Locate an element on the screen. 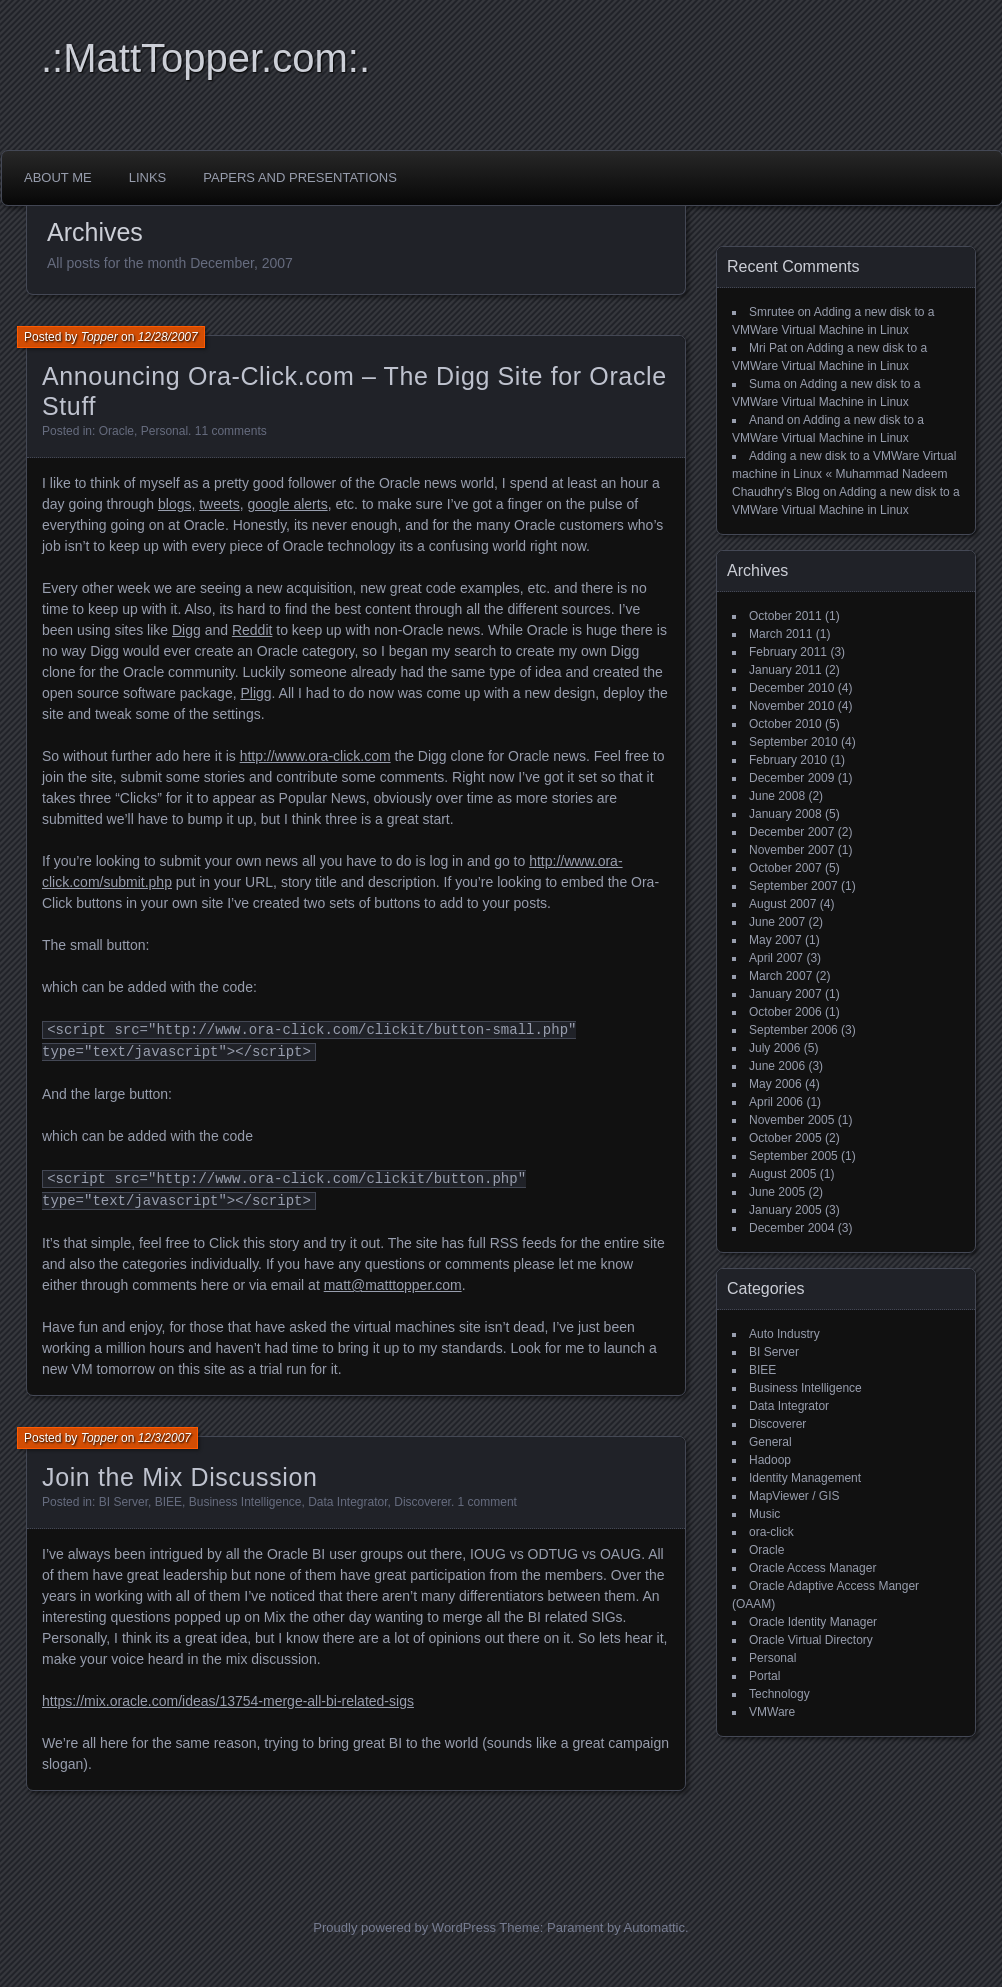 The image size is (1002, 1987). blogs, is located at coordinates (176, 504).